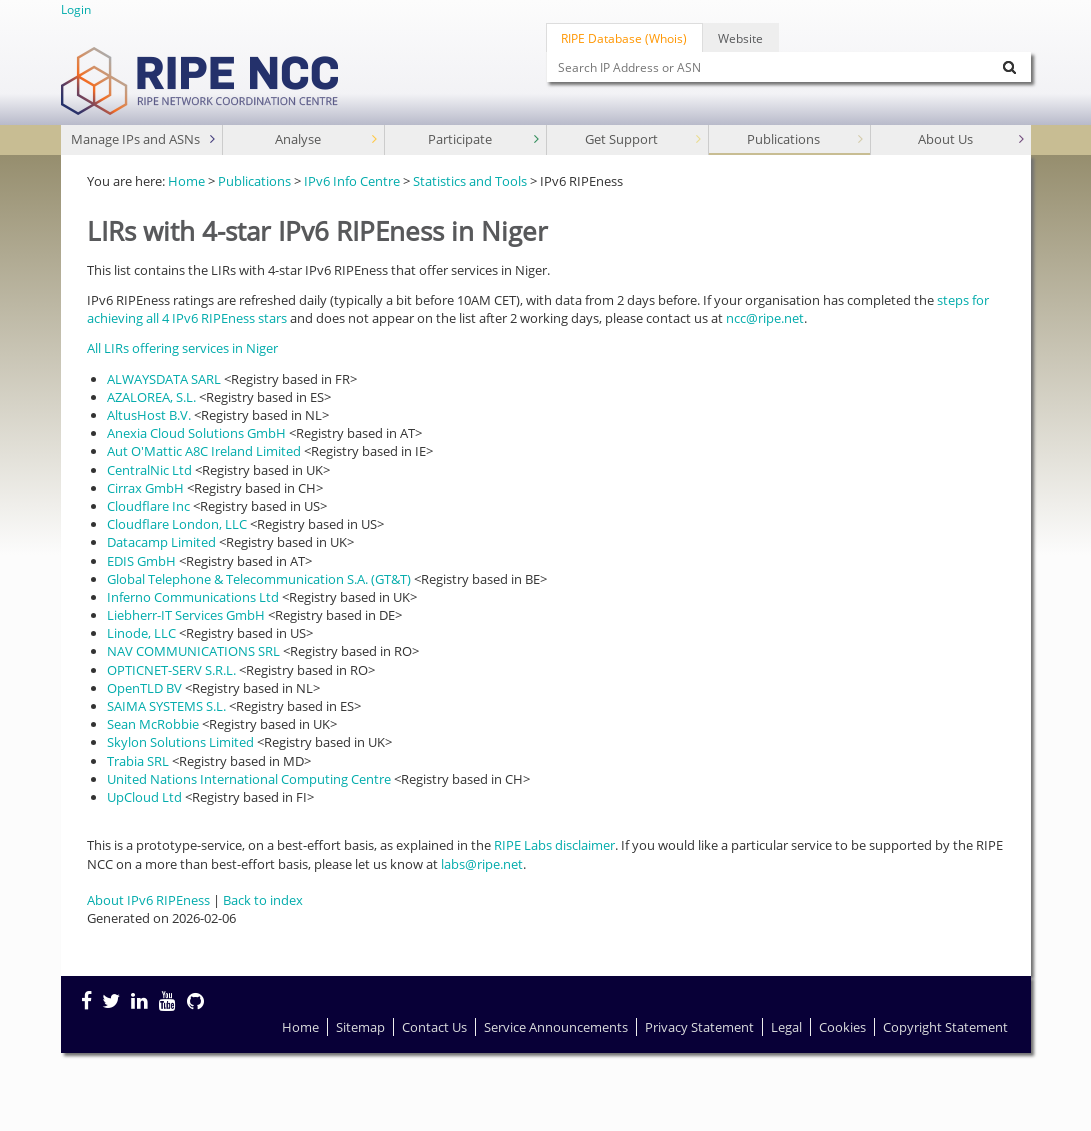 This screenshot has height=1131, width=1091. I want to click on Get Support, so click(645, 139).